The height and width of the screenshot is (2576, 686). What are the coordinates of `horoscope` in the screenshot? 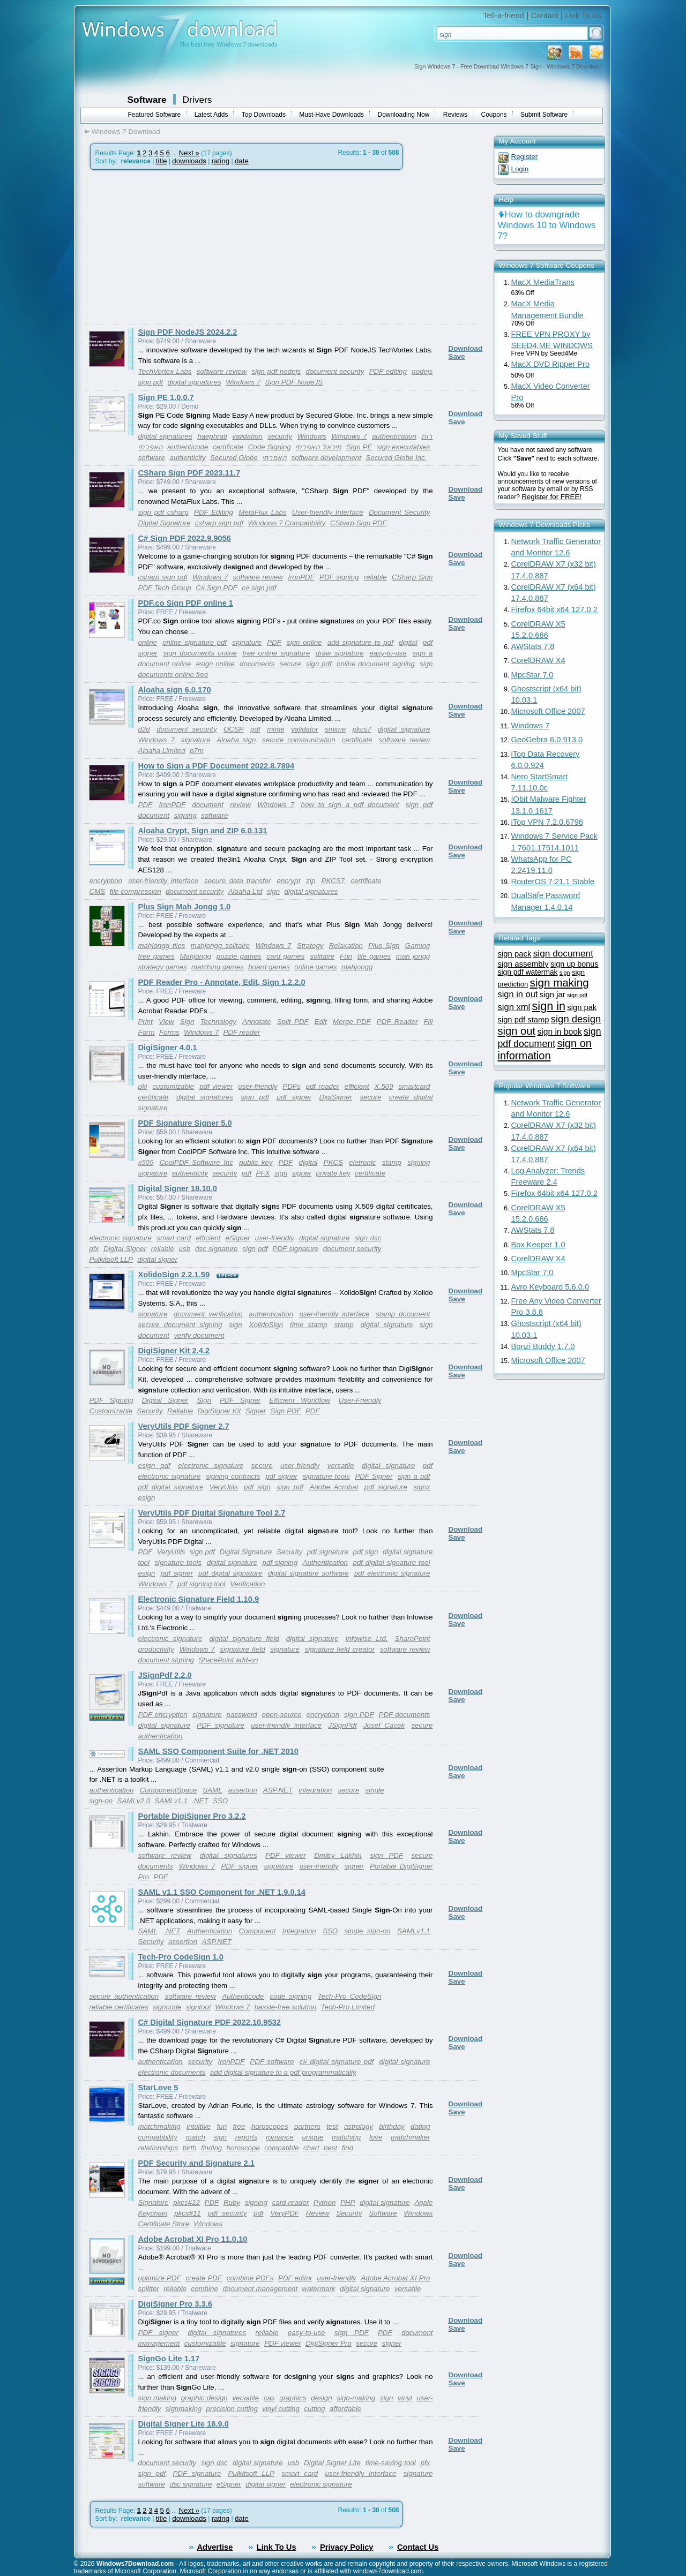 It's located at (243, 2148).